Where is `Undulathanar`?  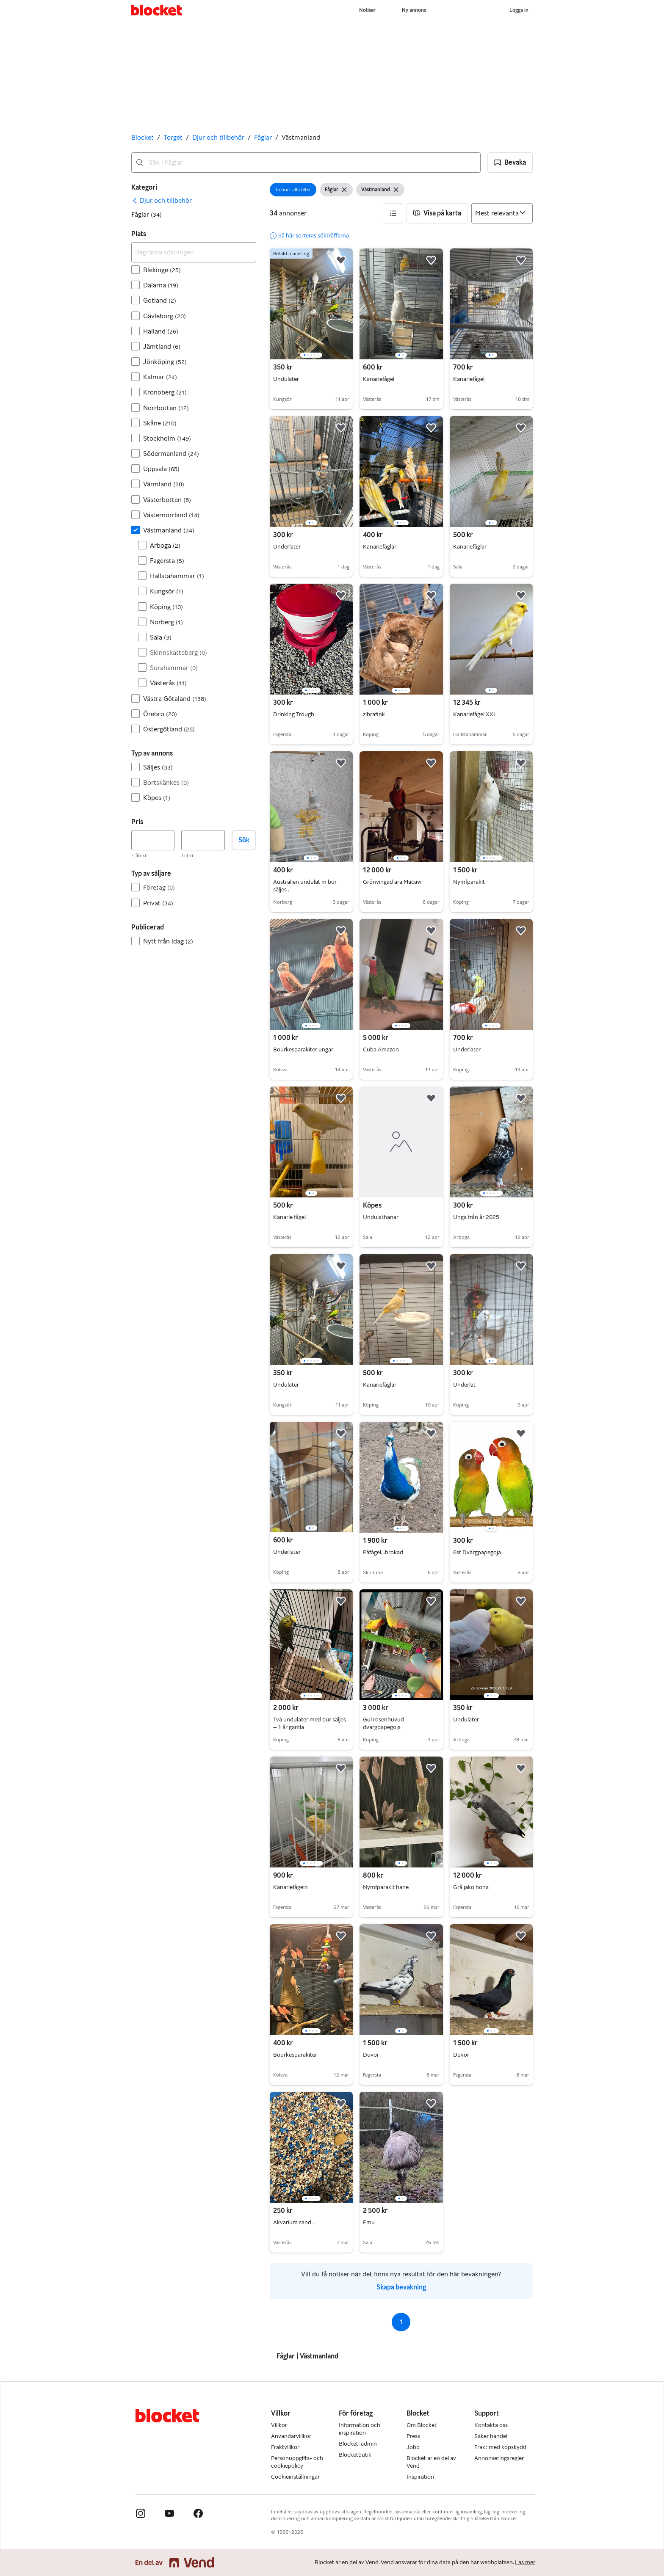 Undulathanar is located at coordinates (380, 1217).